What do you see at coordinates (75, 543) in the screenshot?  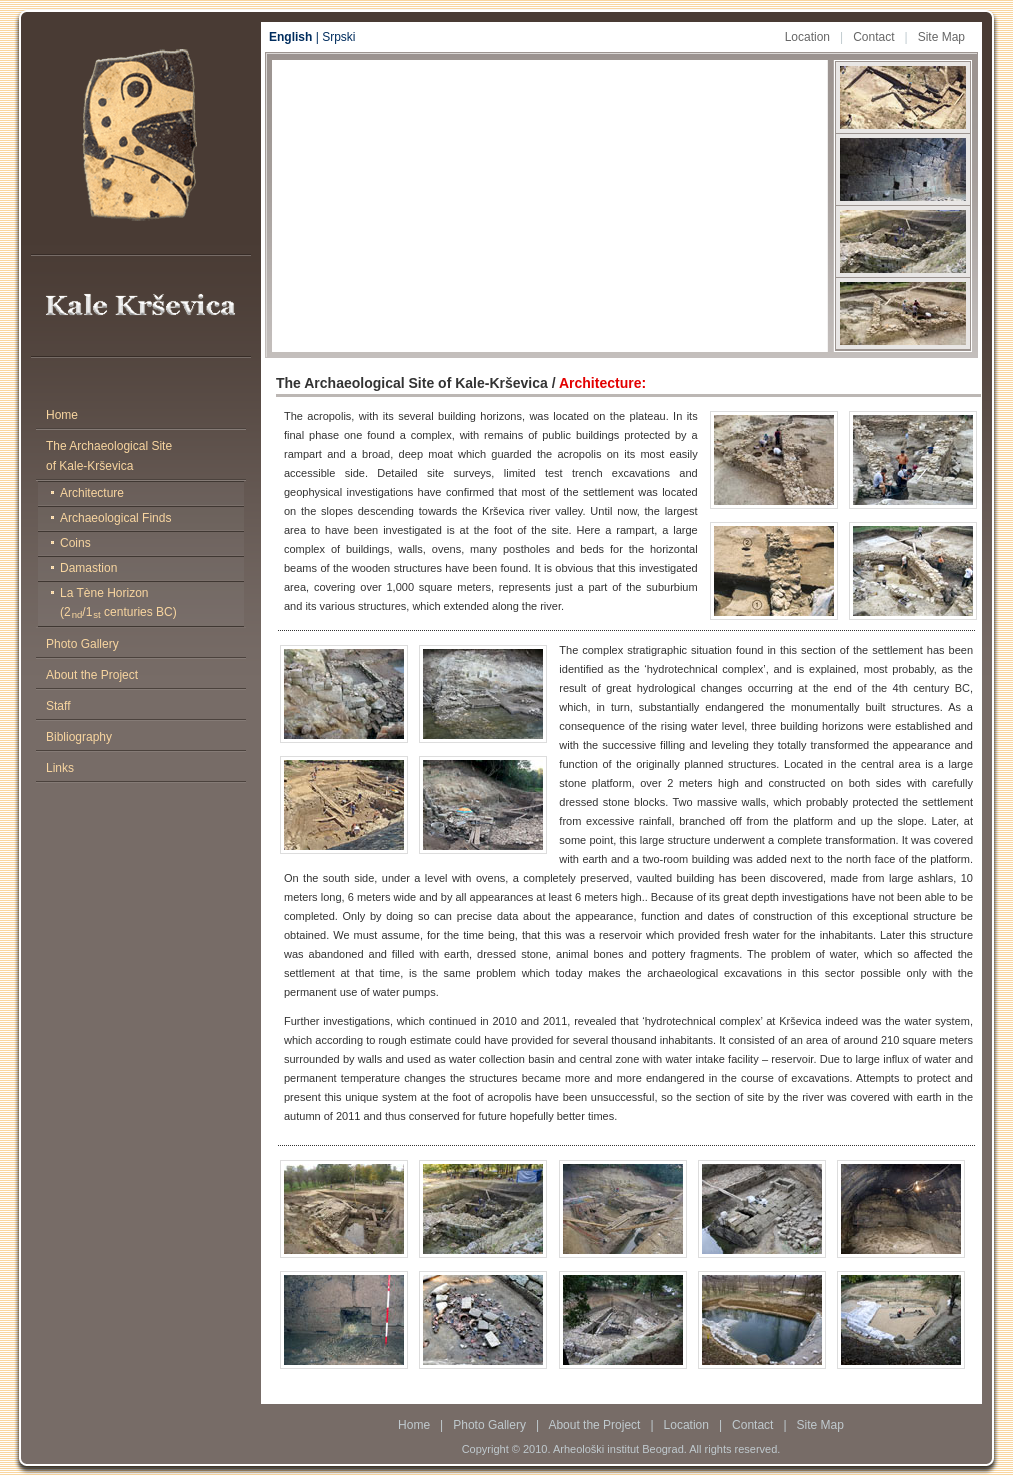 I see `Coins` at bounding box center [75, 543].